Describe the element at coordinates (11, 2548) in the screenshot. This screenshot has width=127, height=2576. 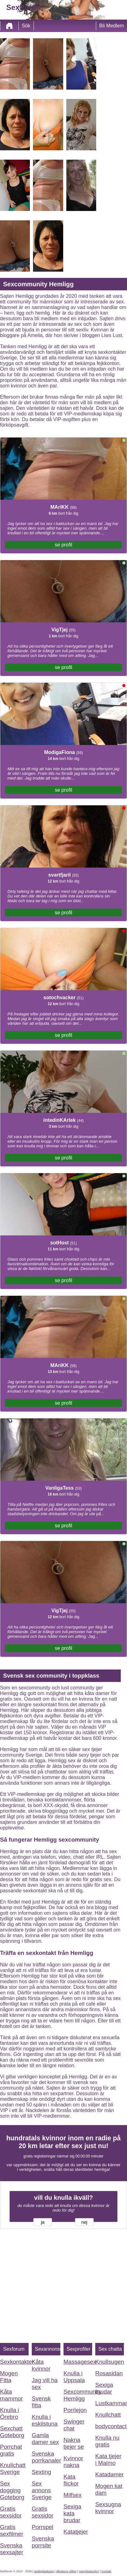
I see `Svenska sexsajter` at that location.